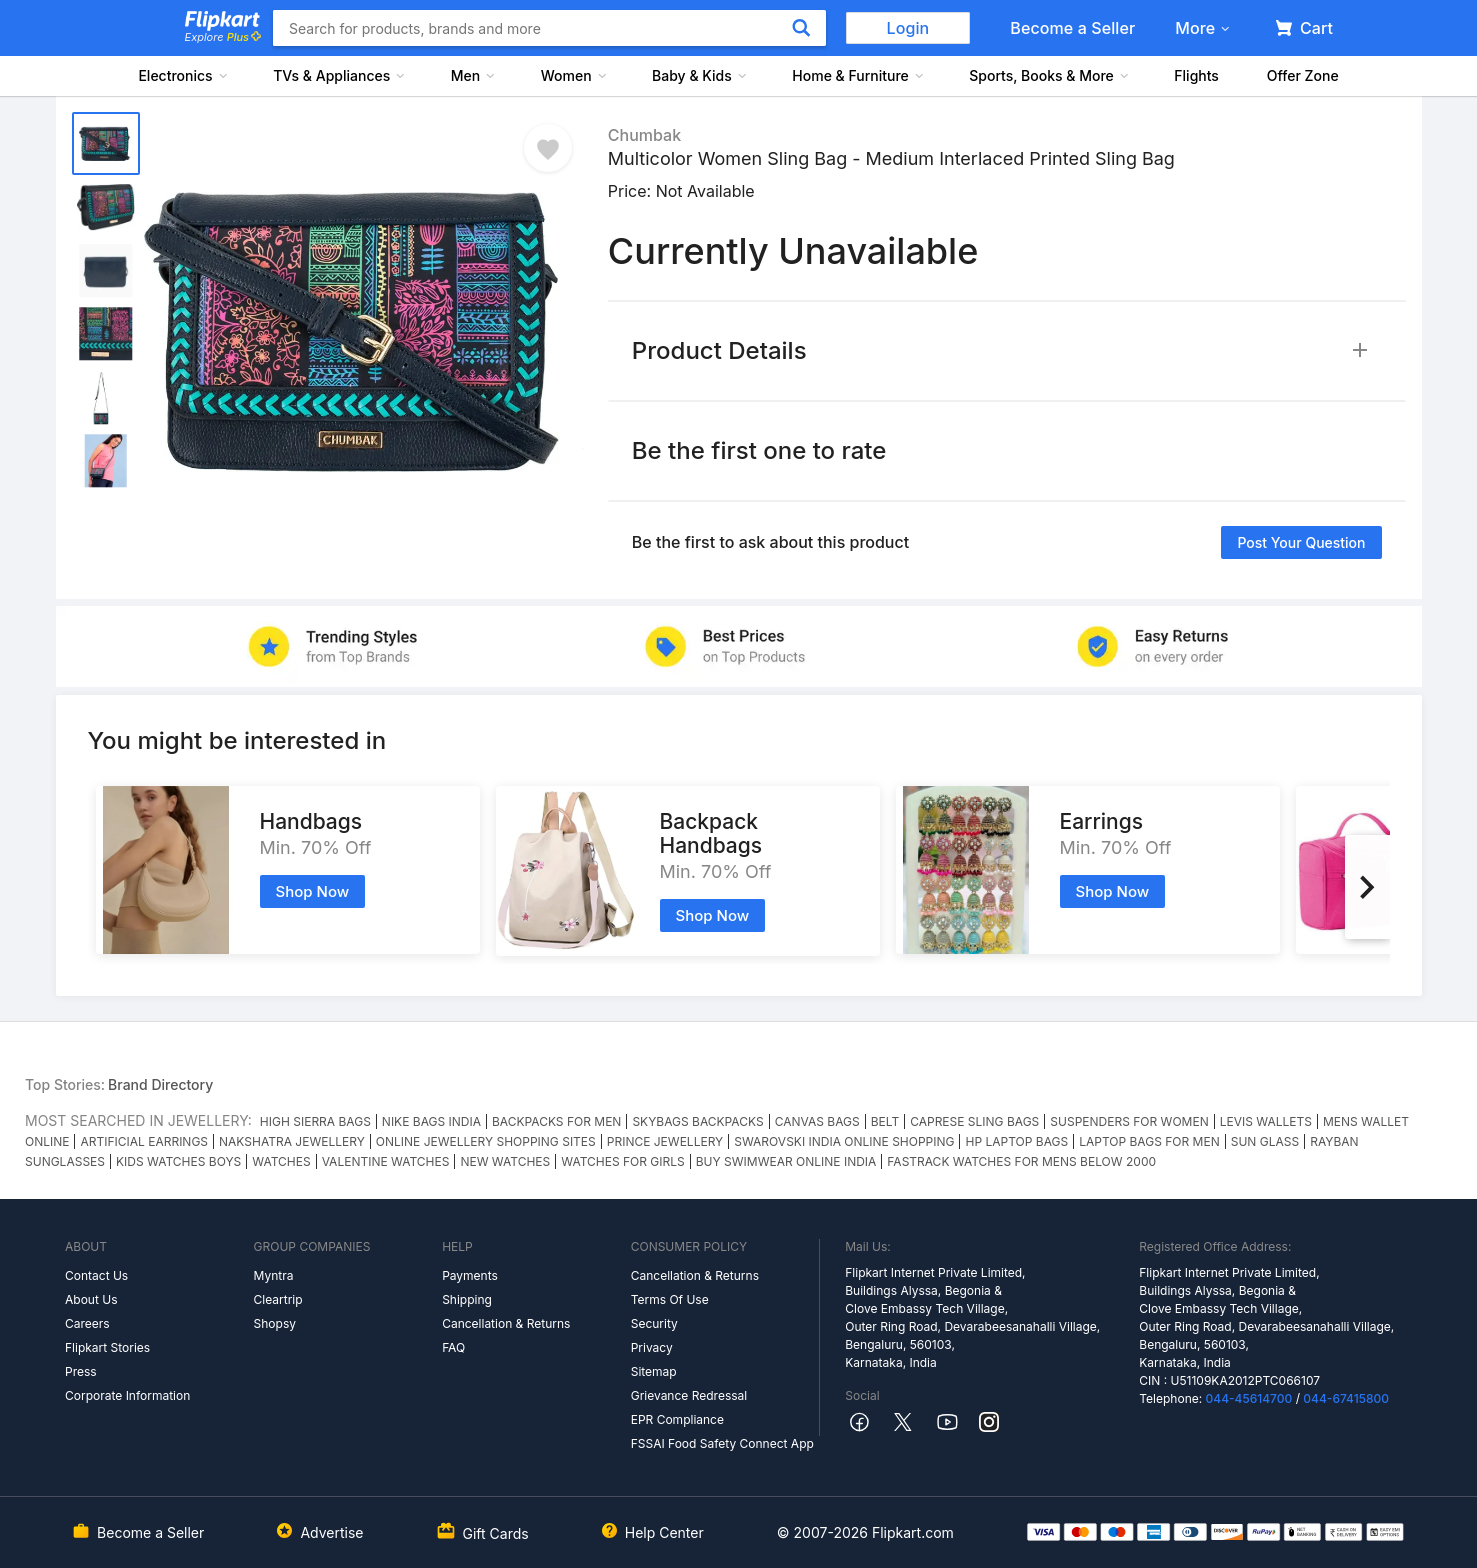  What do you see at coordinates (786, 1161) in the screenshot?
I see `BUY SWIMWEAR ONLINE INDIA` at bounding box center [786, 1161].